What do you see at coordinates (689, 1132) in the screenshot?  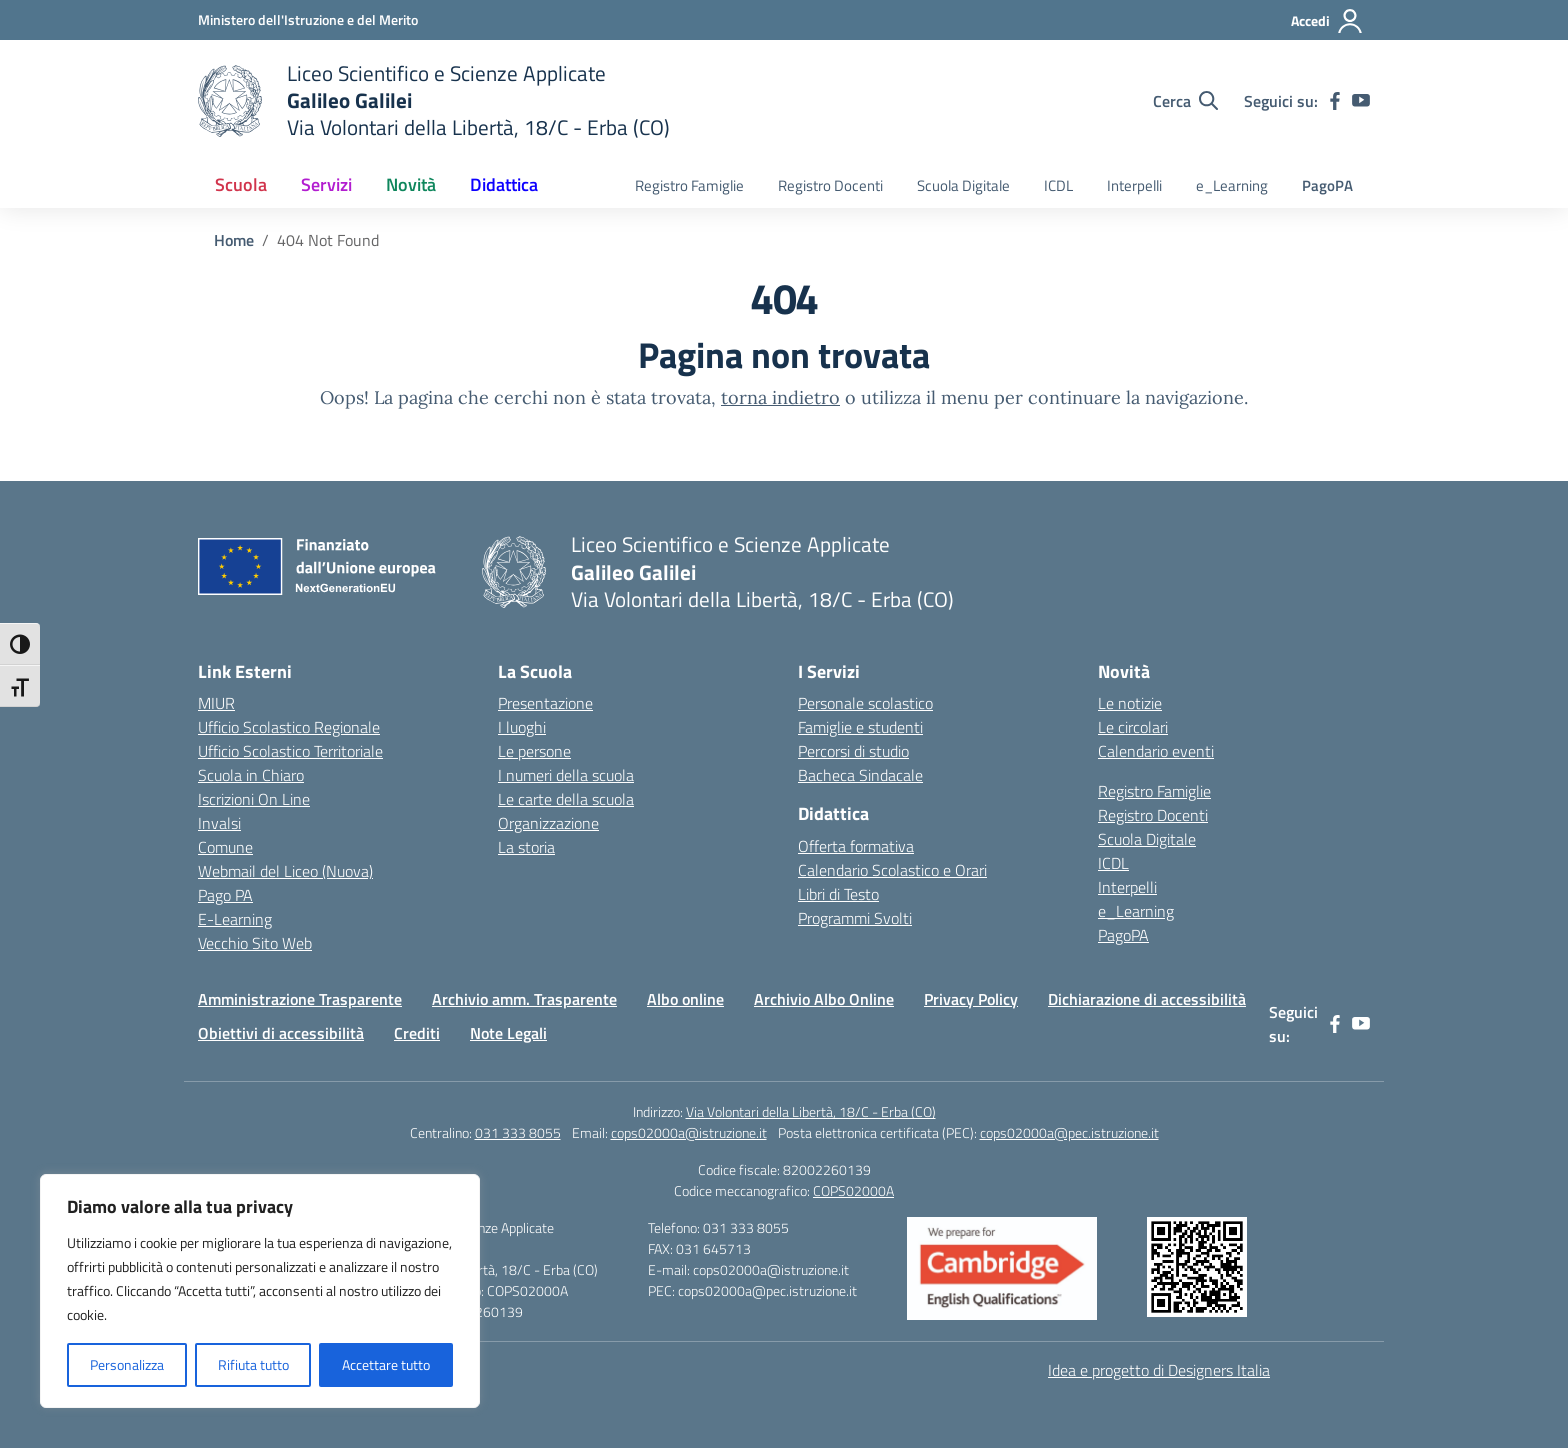 I see `cops02000a@istruzione.it` at bounding box center [689, 1132].